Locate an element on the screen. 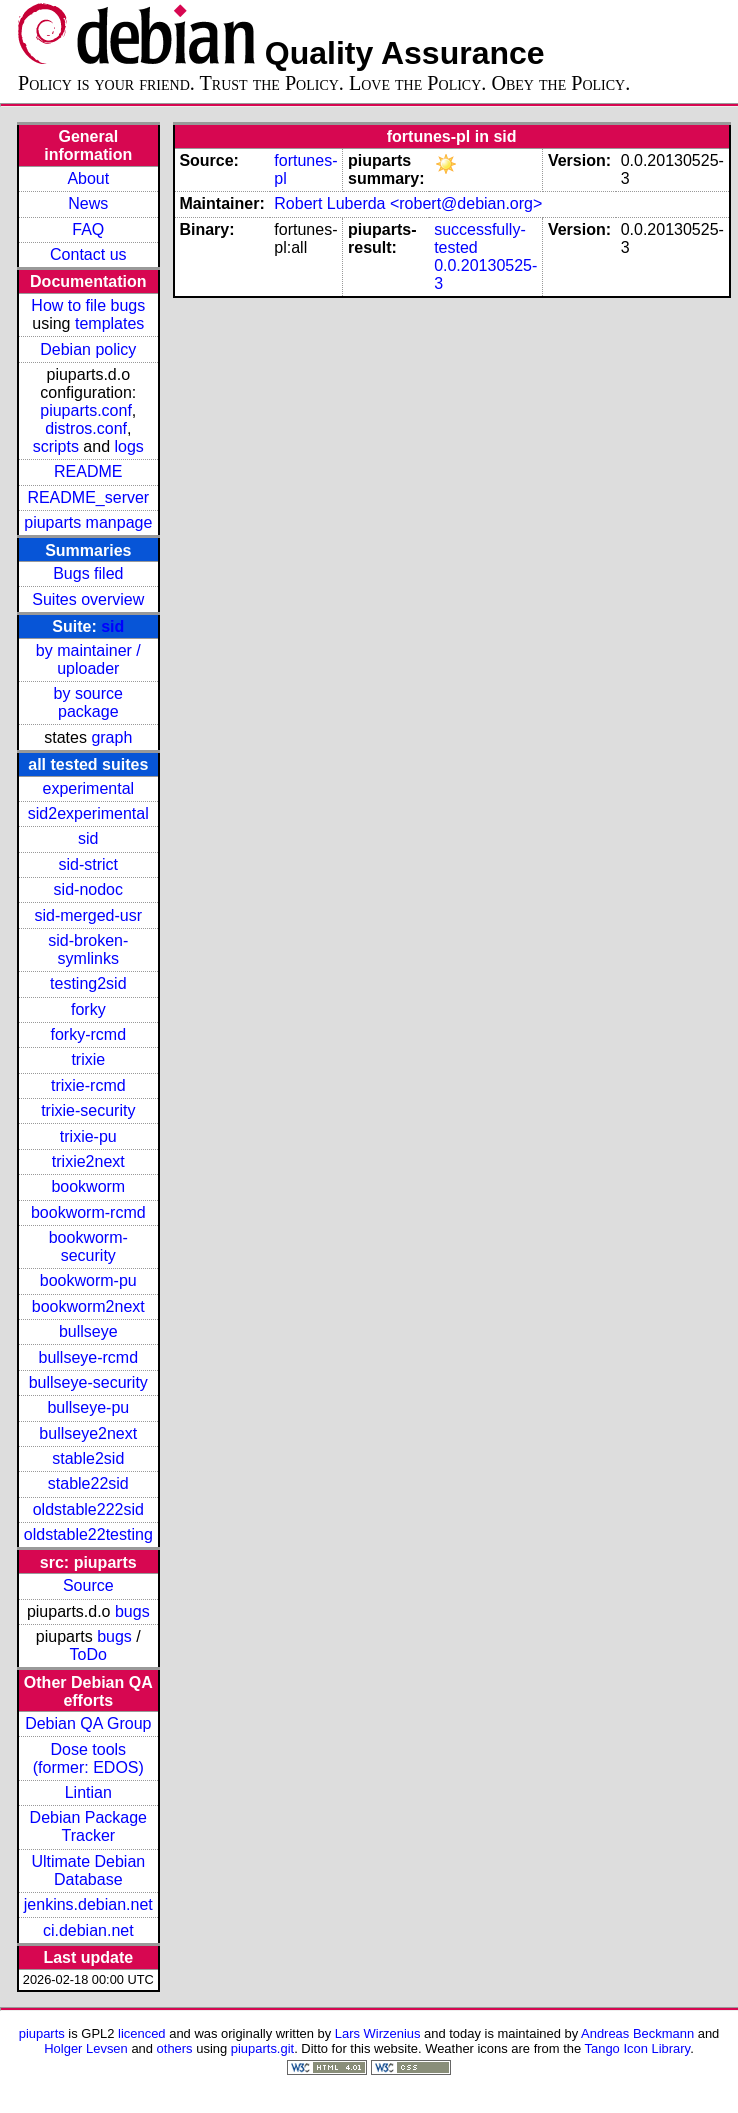 Image resolution: width=738 pixels, height=2113 pixels. trixie-rcmd is located at coordinates (88, 1085).